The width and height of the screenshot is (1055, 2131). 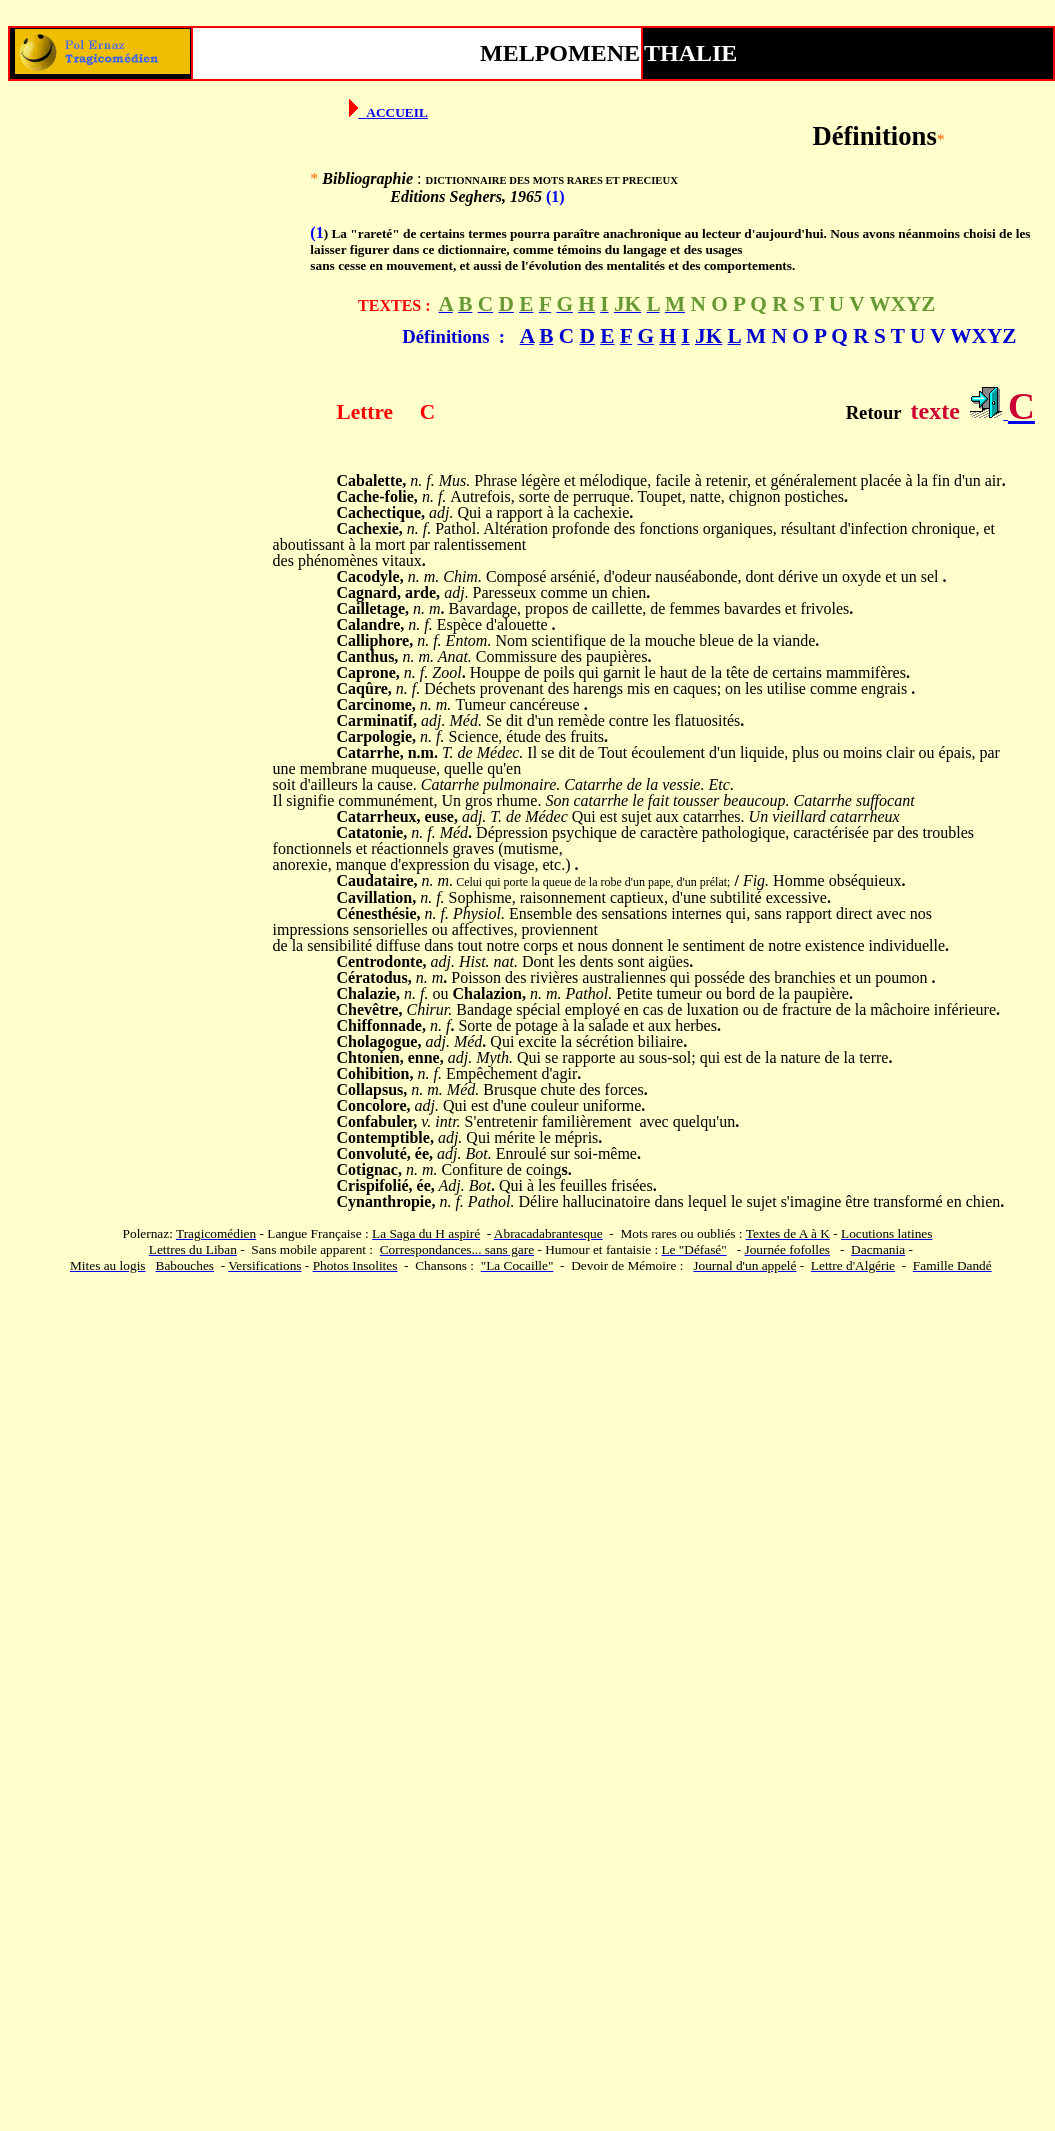 What do you see at coordinates (368, 656) in the screenshot?
I see `Canthus,` at bounding box center [368, 656].